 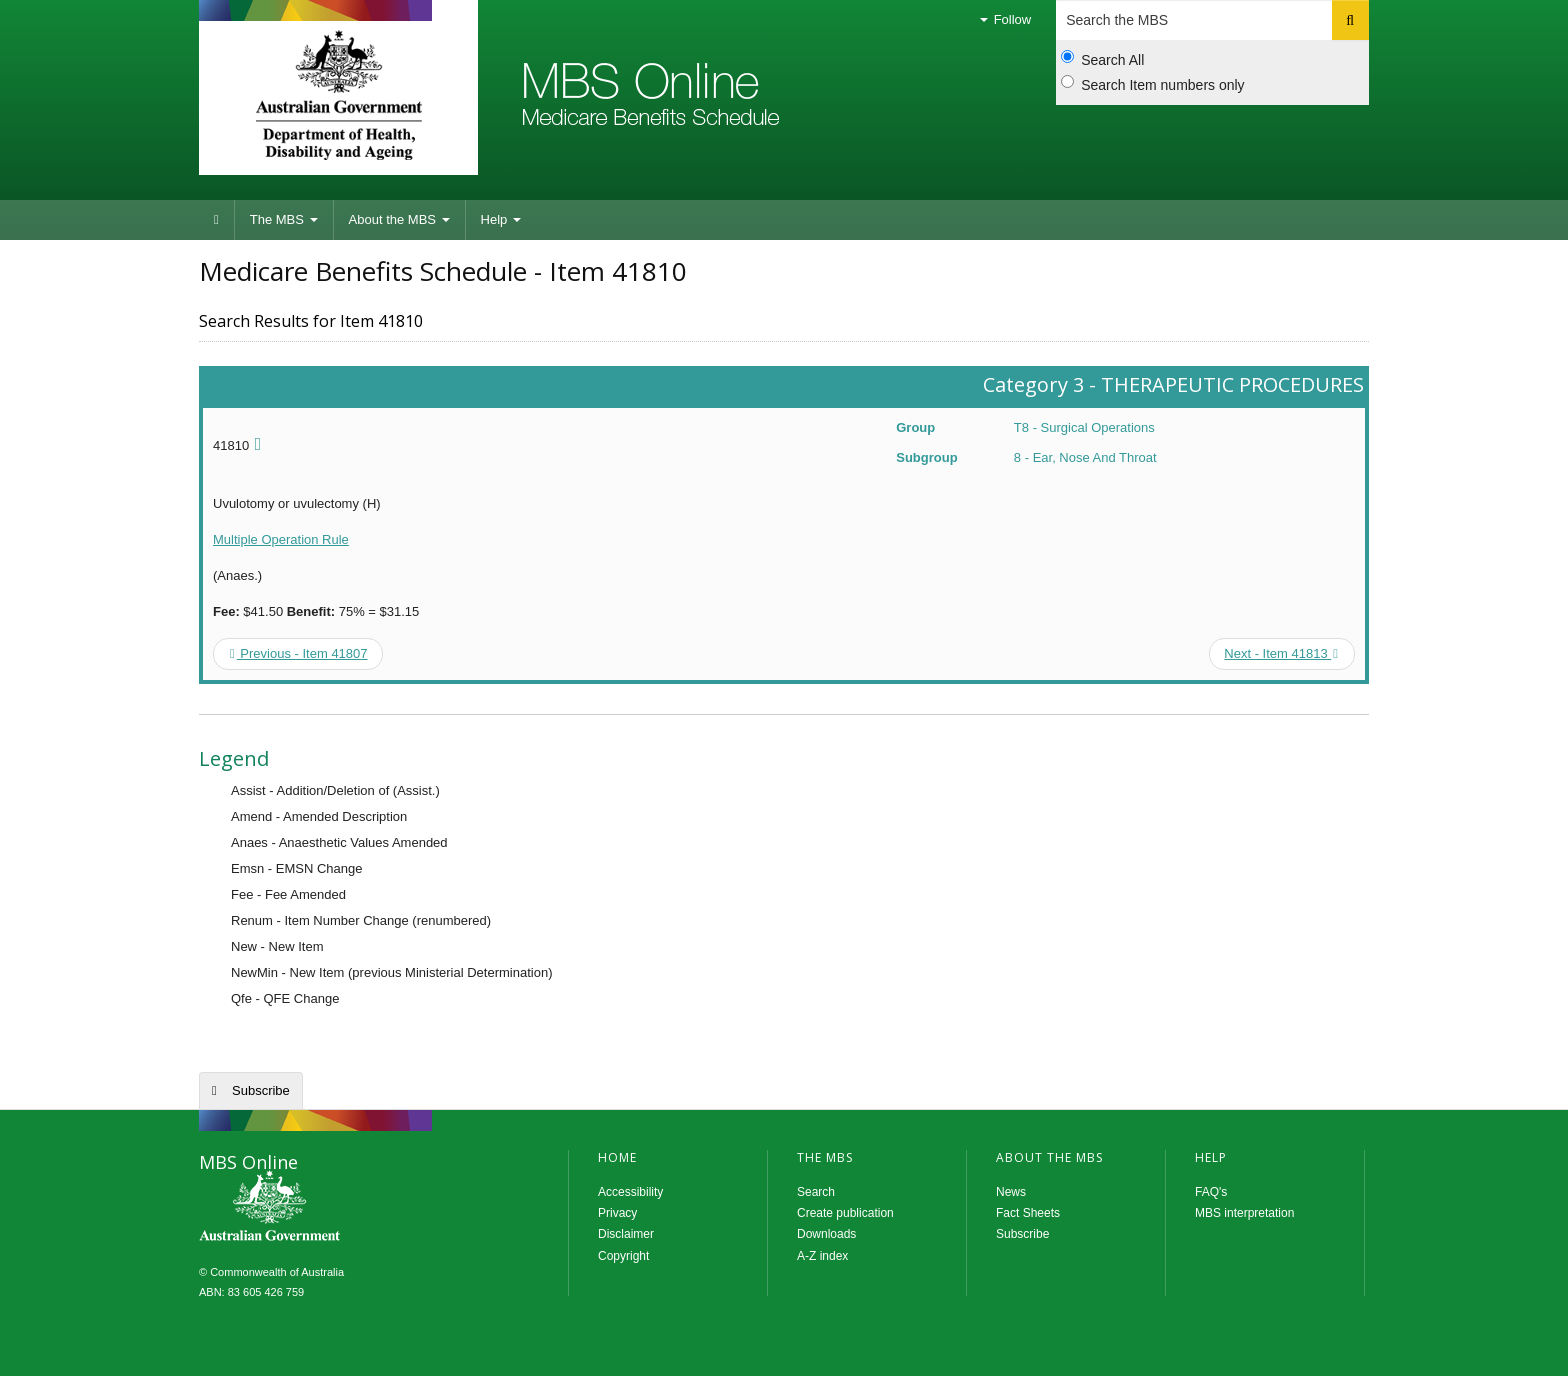 I want to click on Department of Health and Aged Care, so click(x=338, y=95).